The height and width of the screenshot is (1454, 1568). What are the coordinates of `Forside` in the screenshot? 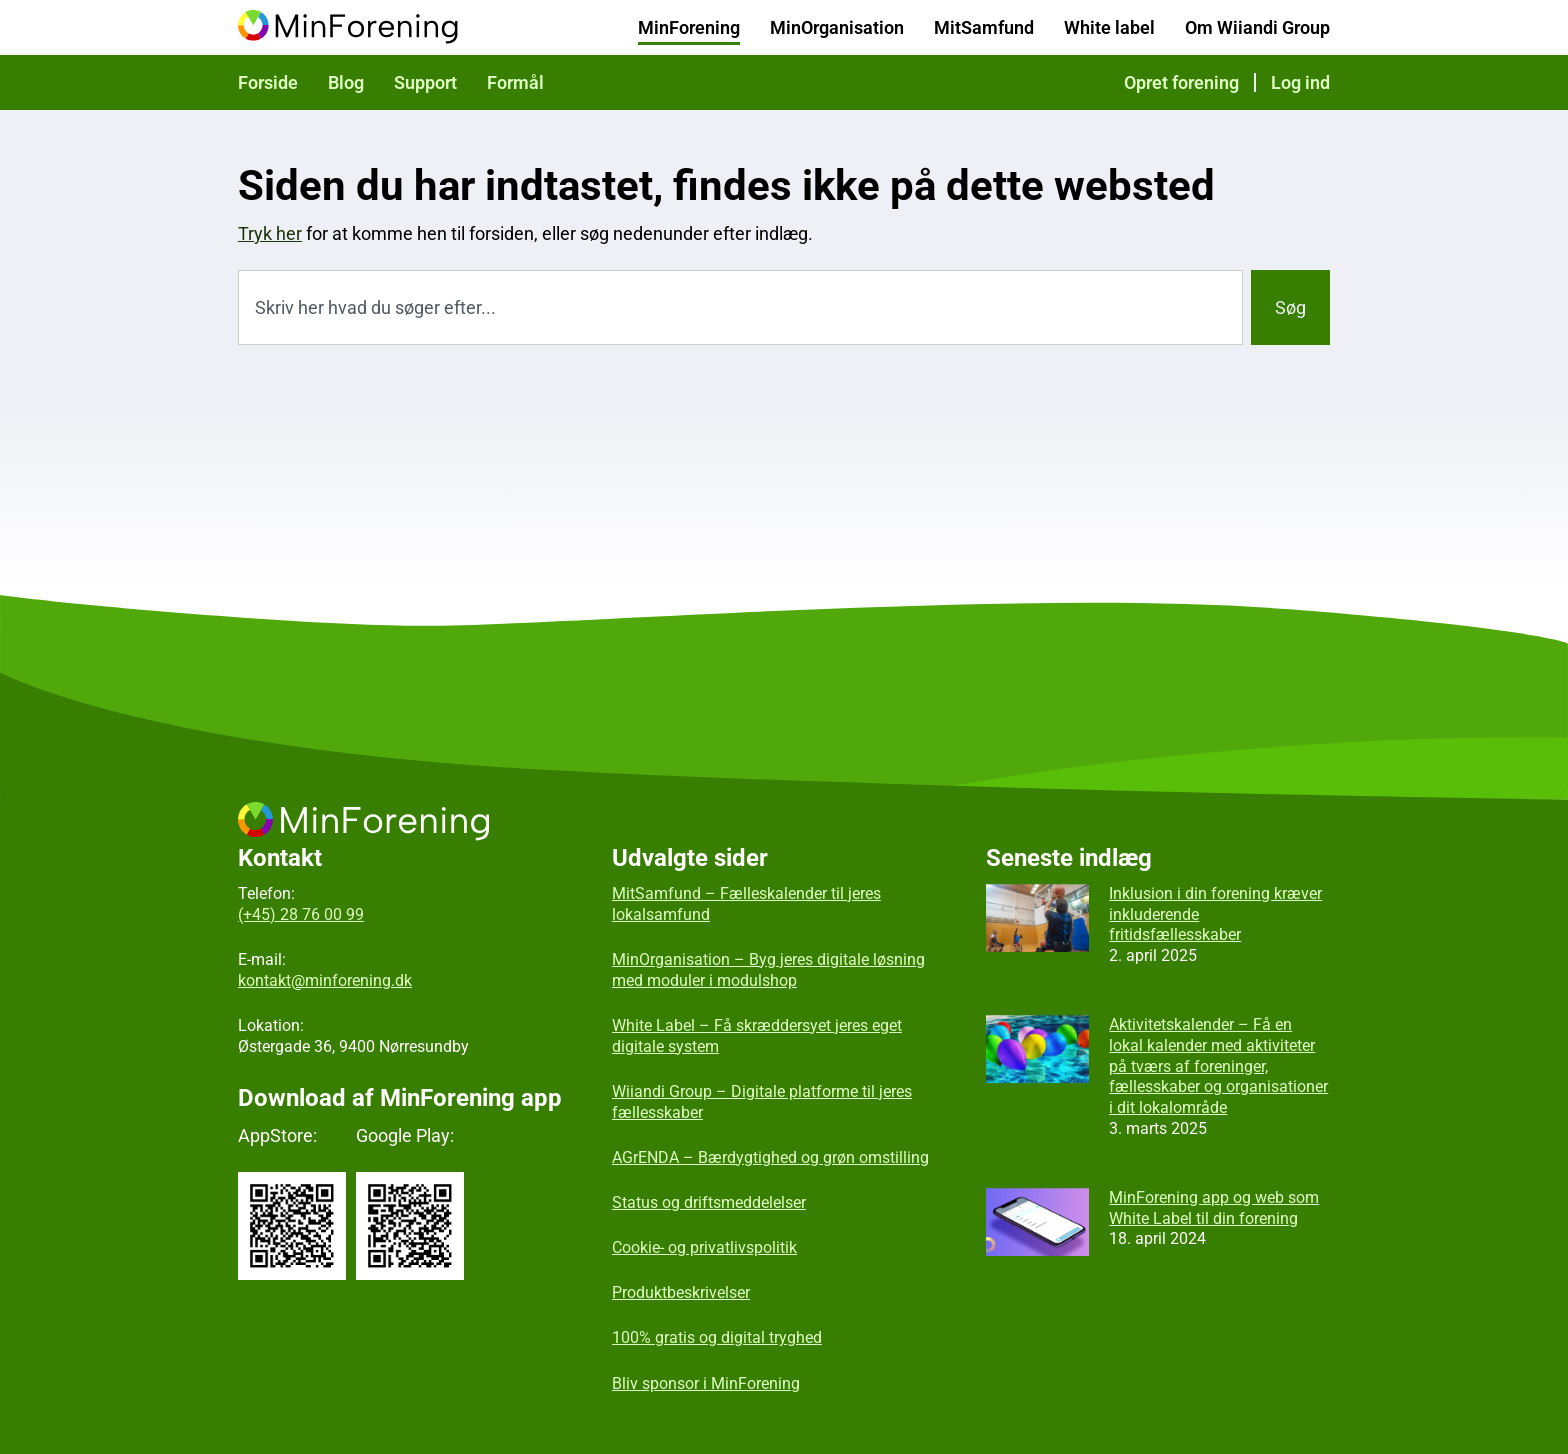 It's located at (268, 82).